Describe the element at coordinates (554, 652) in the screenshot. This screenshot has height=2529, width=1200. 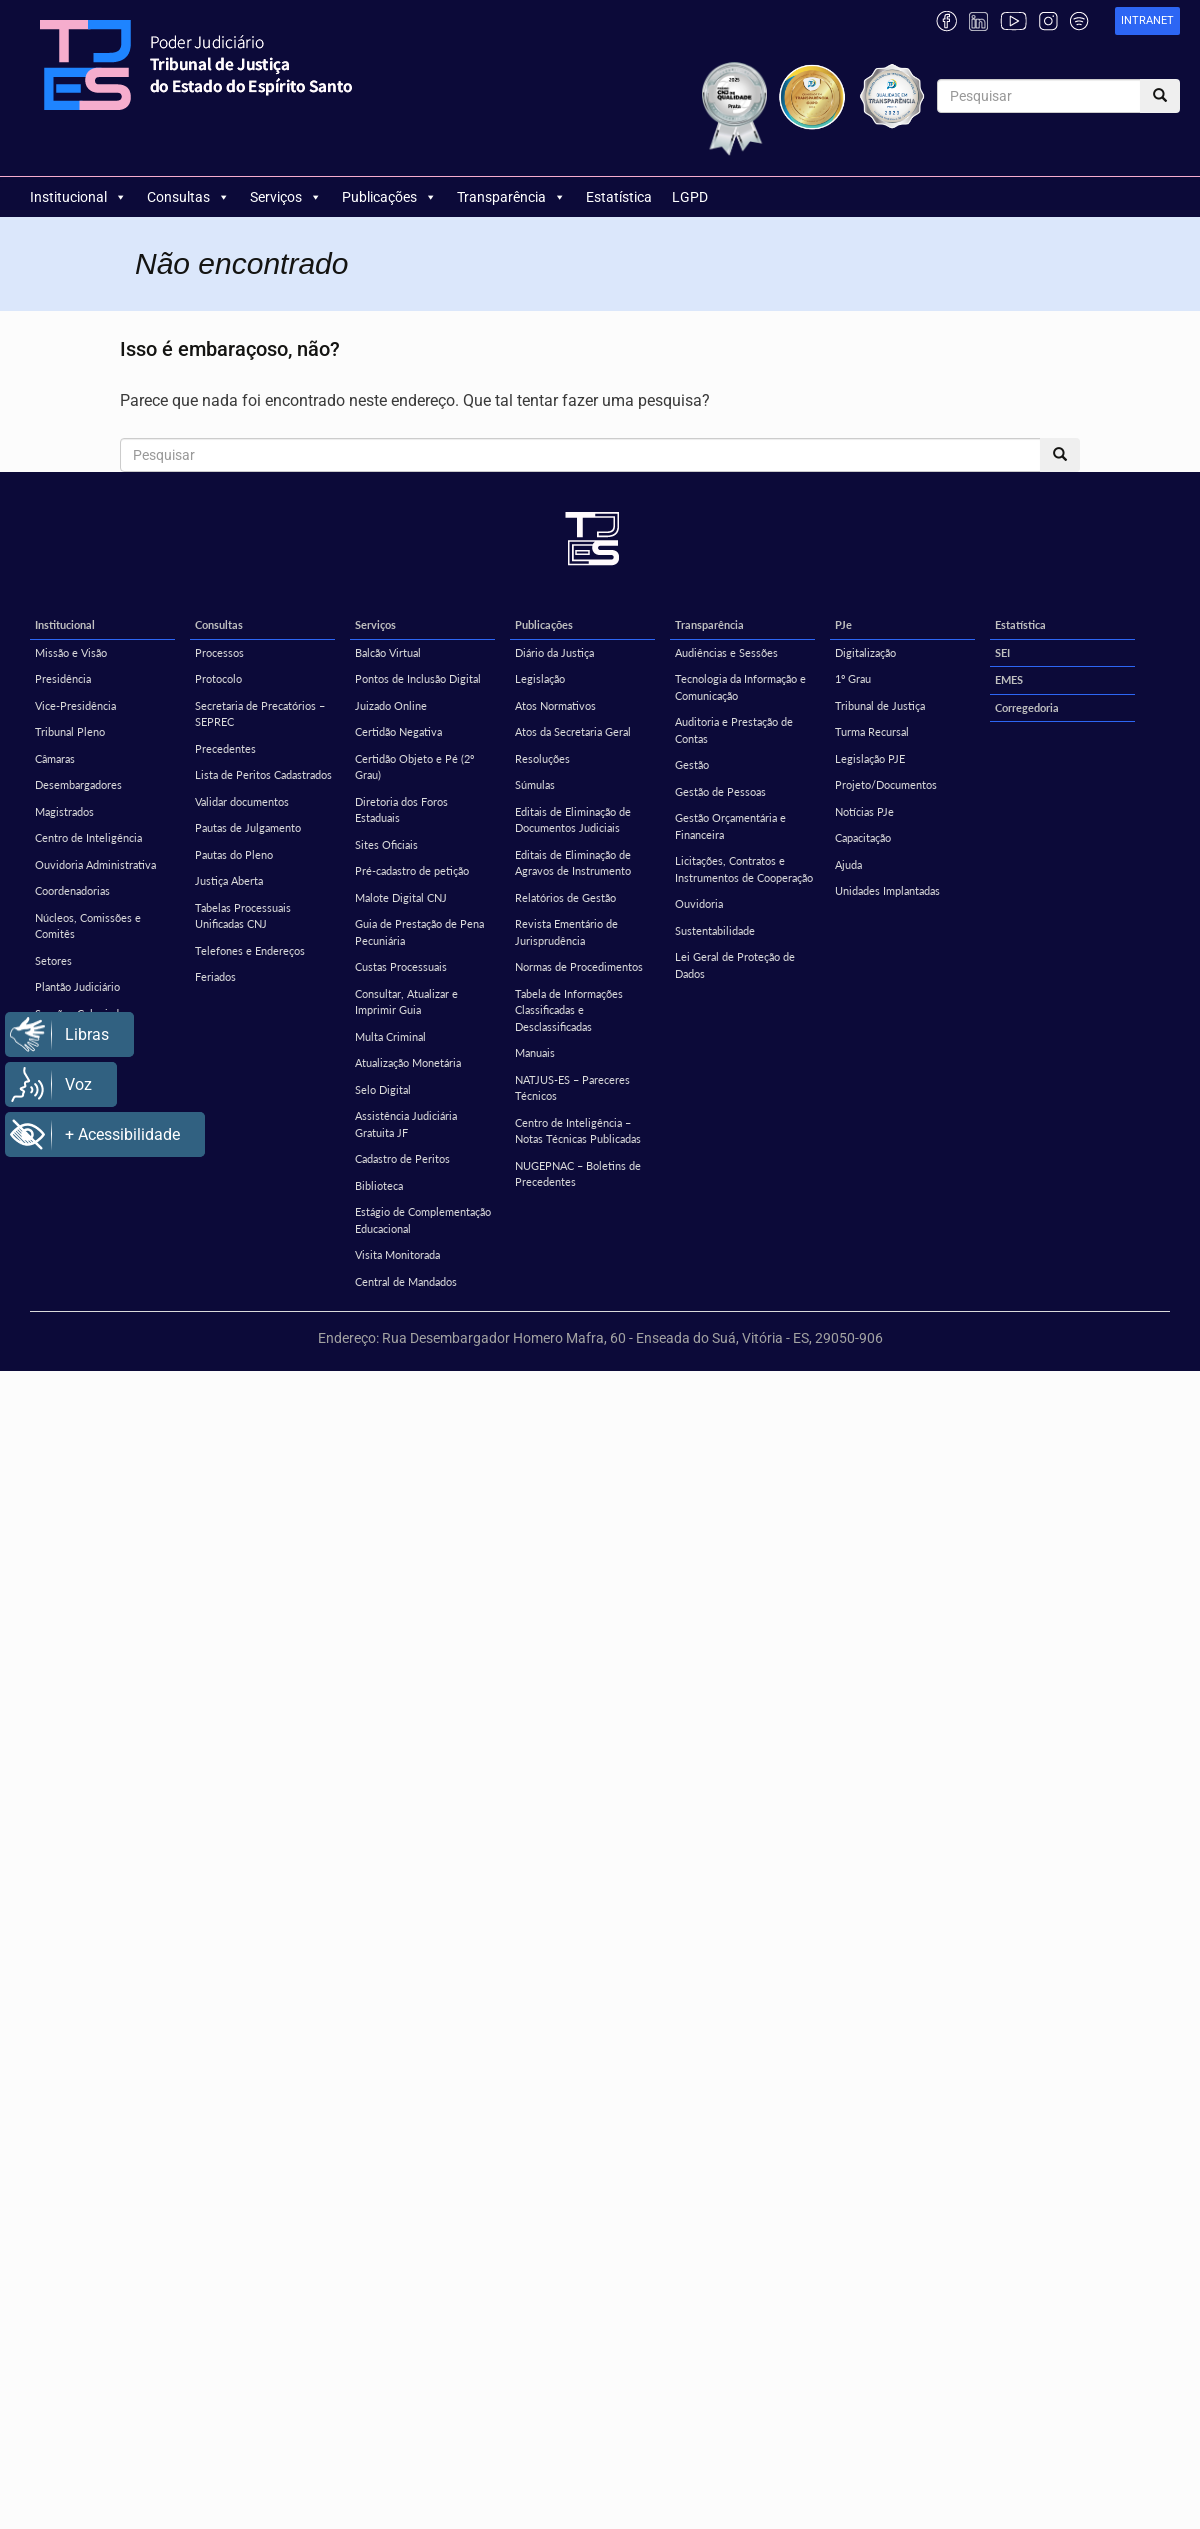
I see `Diário da Justiça` at that location.